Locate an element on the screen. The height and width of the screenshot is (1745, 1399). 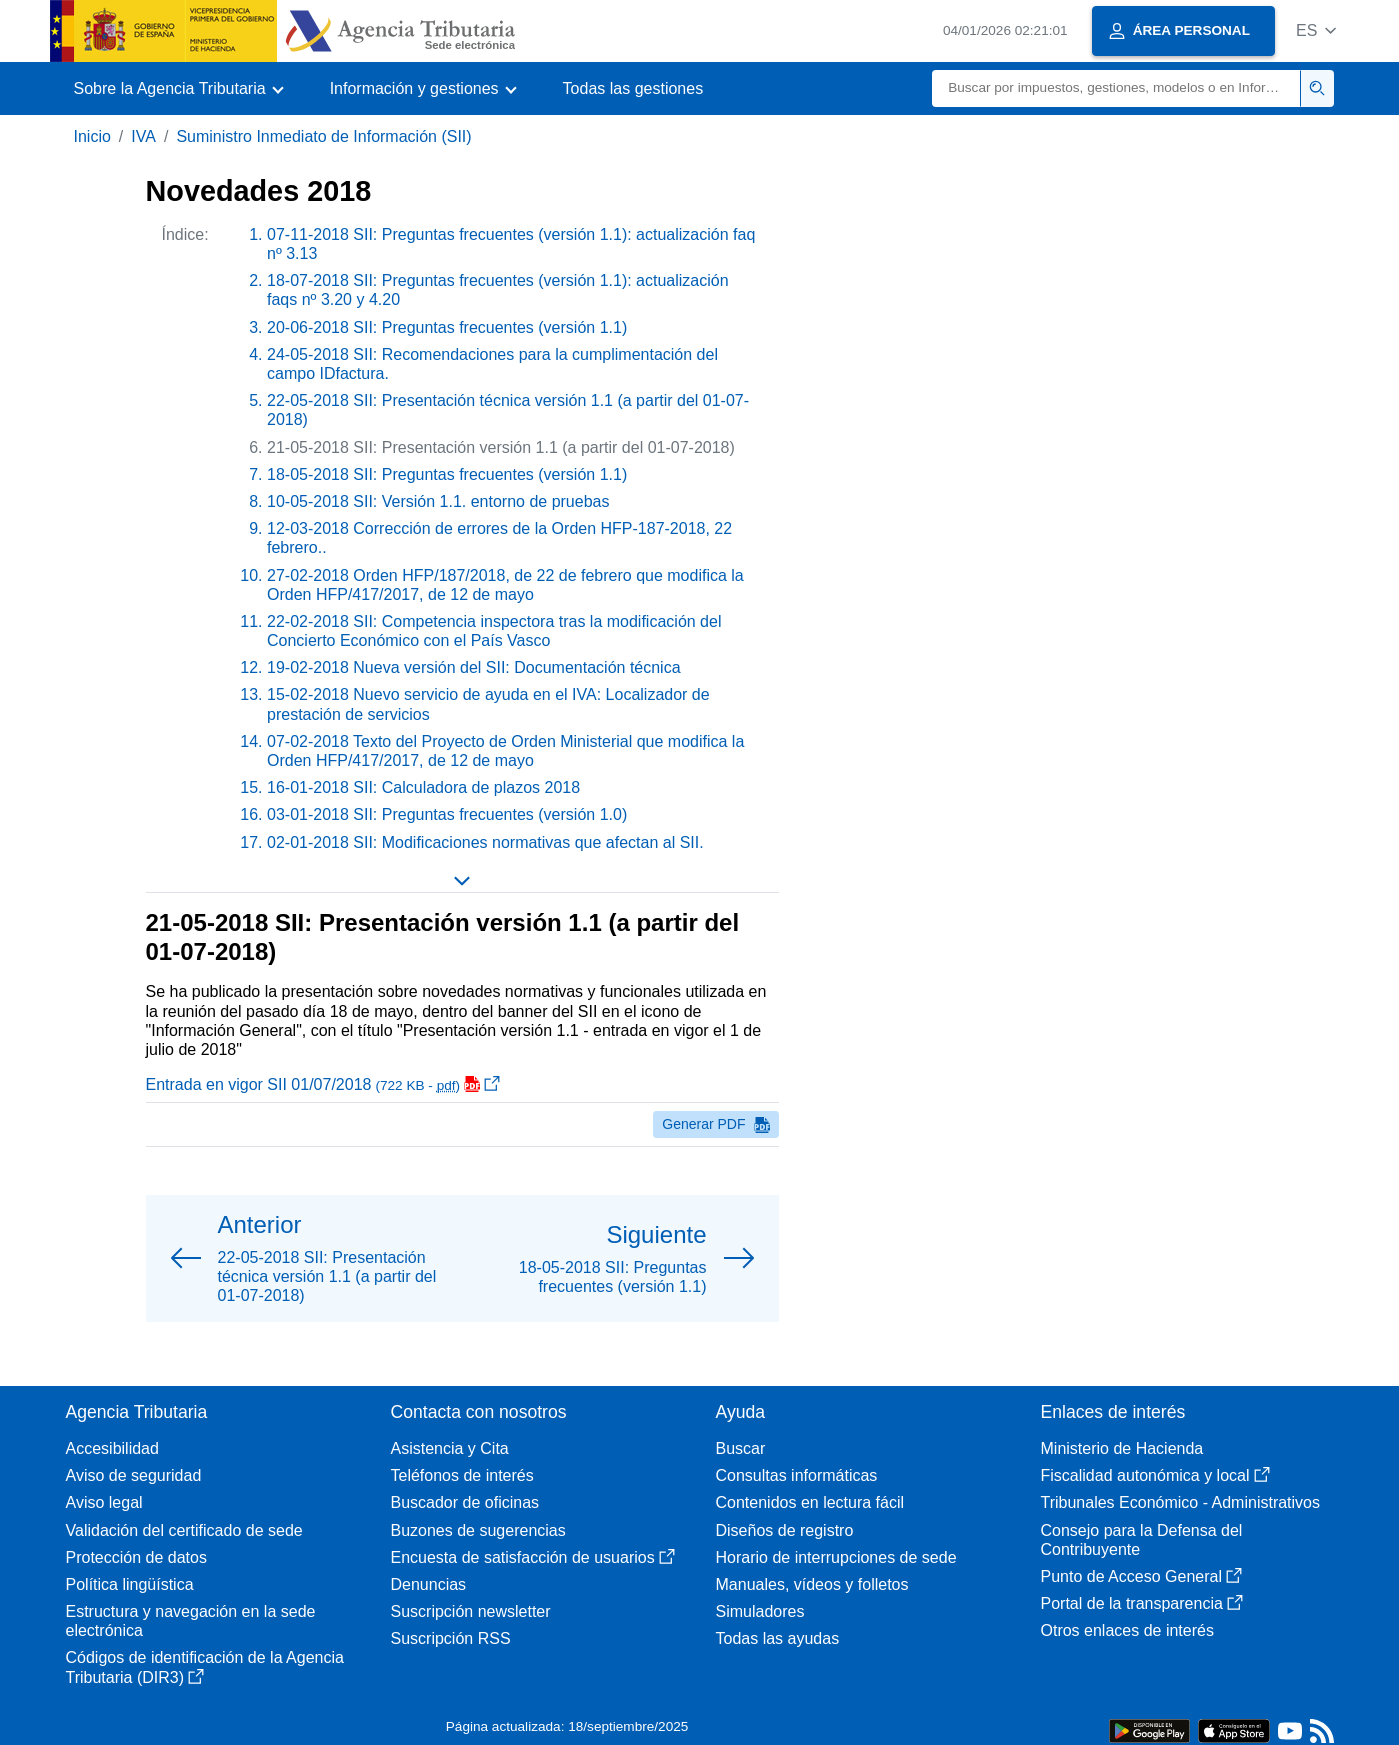
Tribunales Económico - Administrativos is located at coordinates (1181, 1502).